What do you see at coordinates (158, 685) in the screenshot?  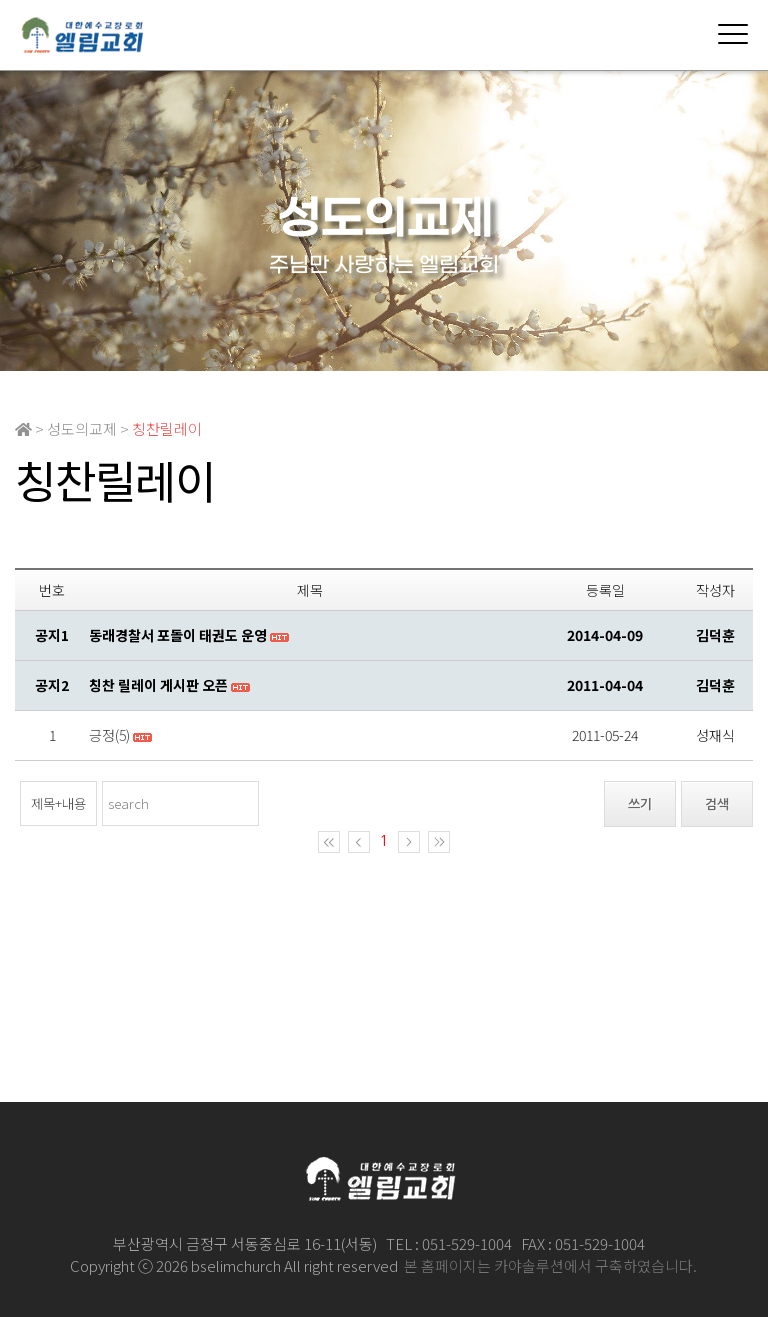 I see `칭찬 릴레이 게시판 오픈` at bounding box center [158, 685].